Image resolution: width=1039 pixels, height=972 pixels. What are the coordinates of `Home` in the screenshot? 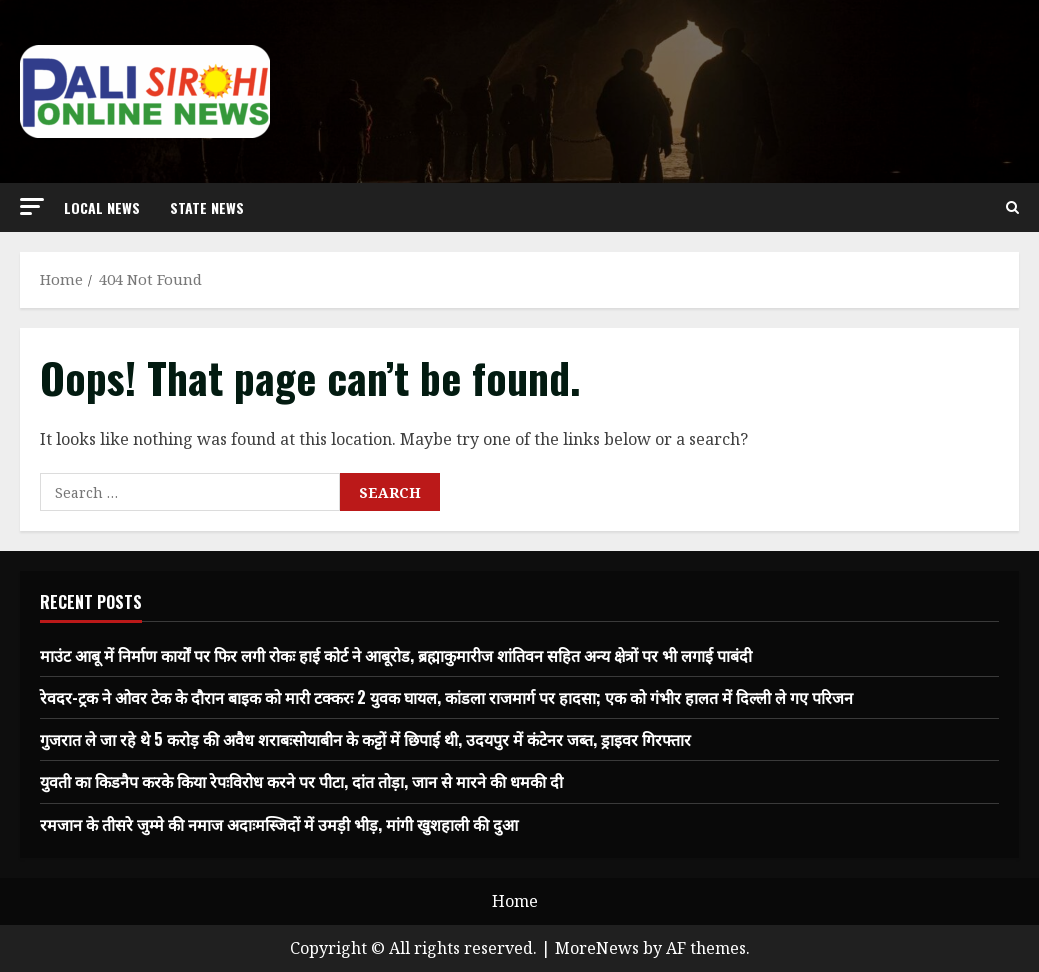 It's located at (515, 901).